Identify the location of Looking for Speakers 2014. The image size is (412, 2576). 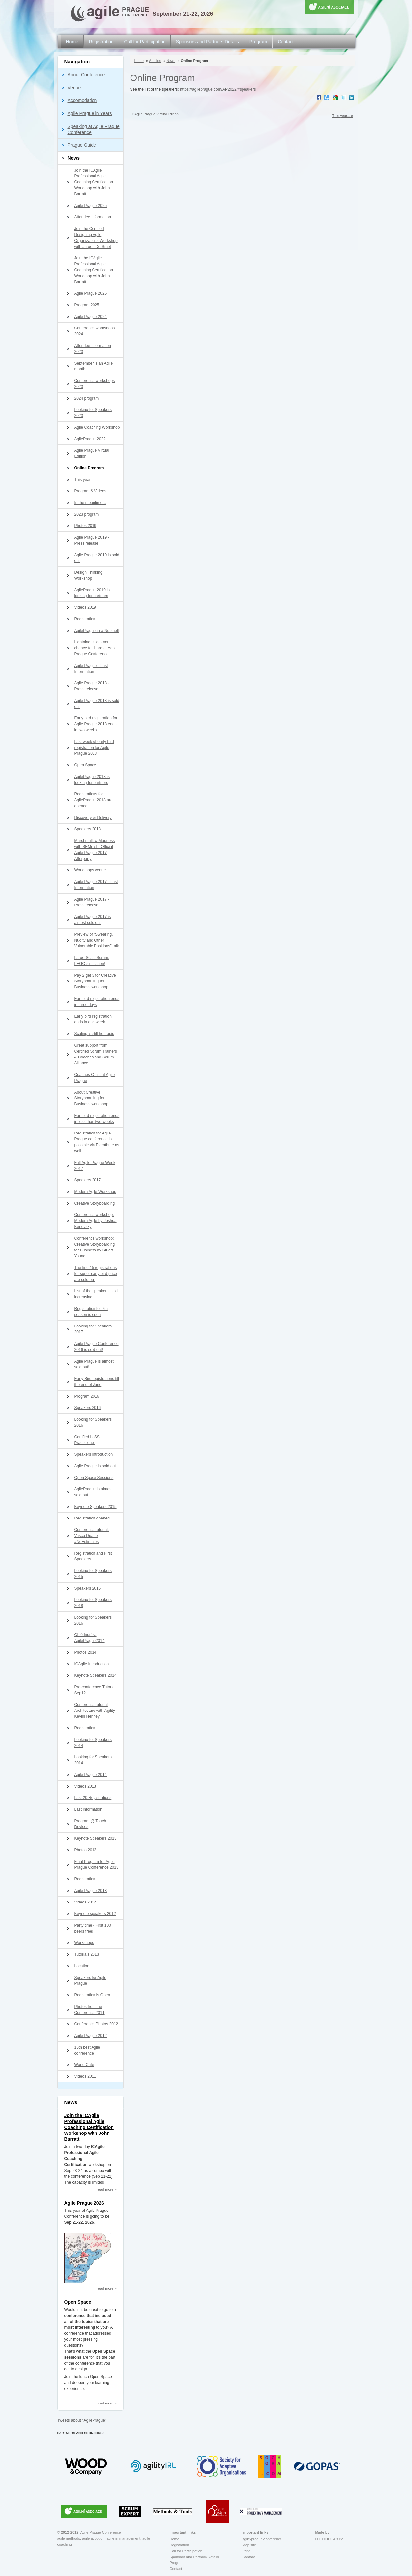
(93, 1742).